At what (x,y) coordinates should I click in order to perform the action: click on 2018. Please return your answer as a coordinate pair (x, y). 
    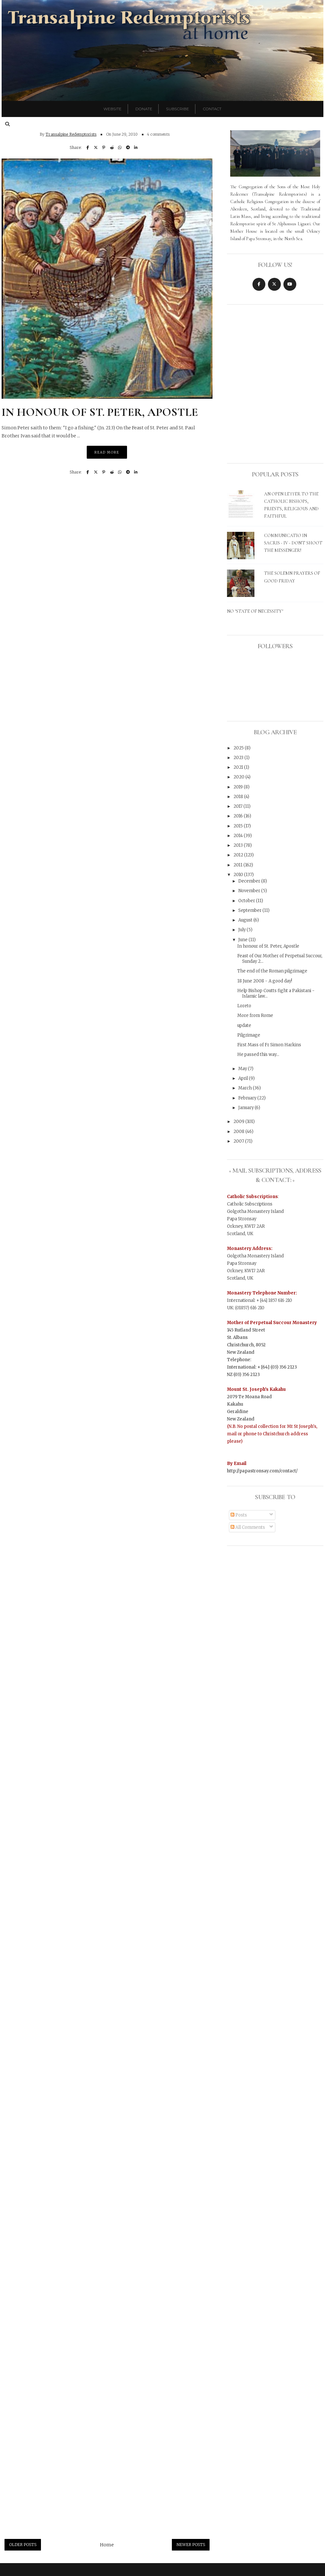
    Looking at the image, I should click on (238, 796).